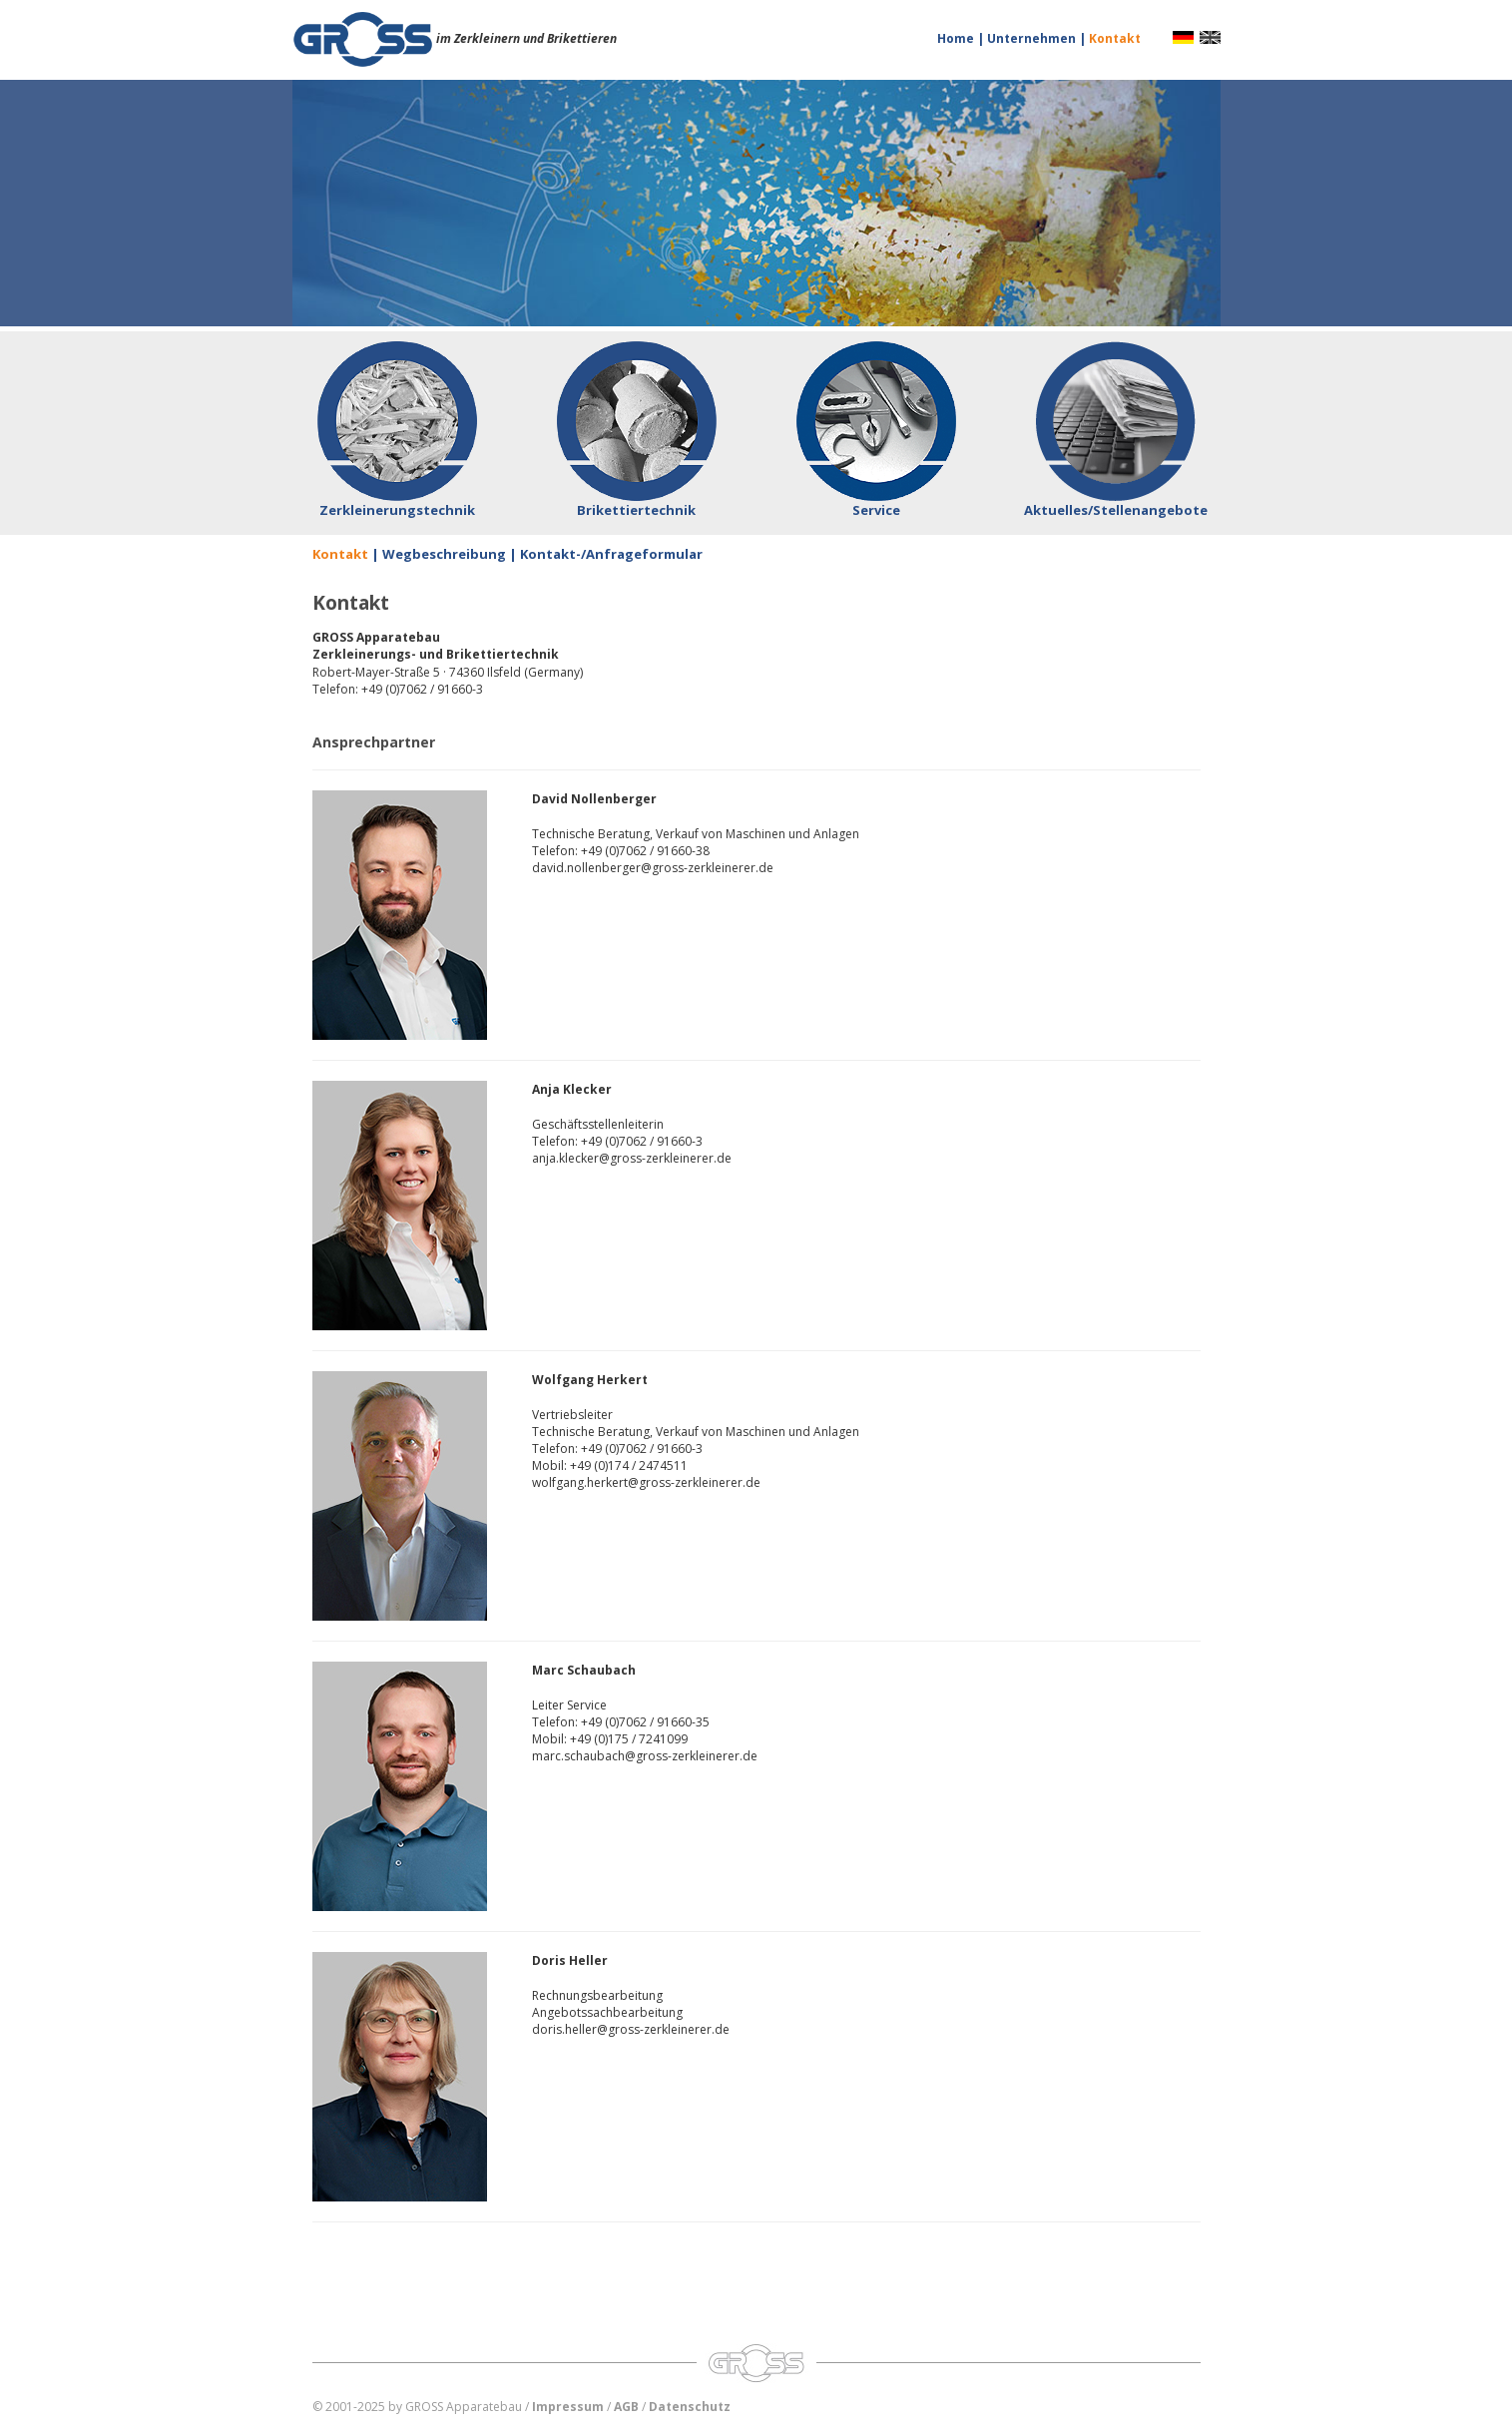 The height and width of the screenshot is (2433, 1512). Describe the element at coordinates (444, 554) in the screenshot. I see `Wegbeschreibung` at that location.